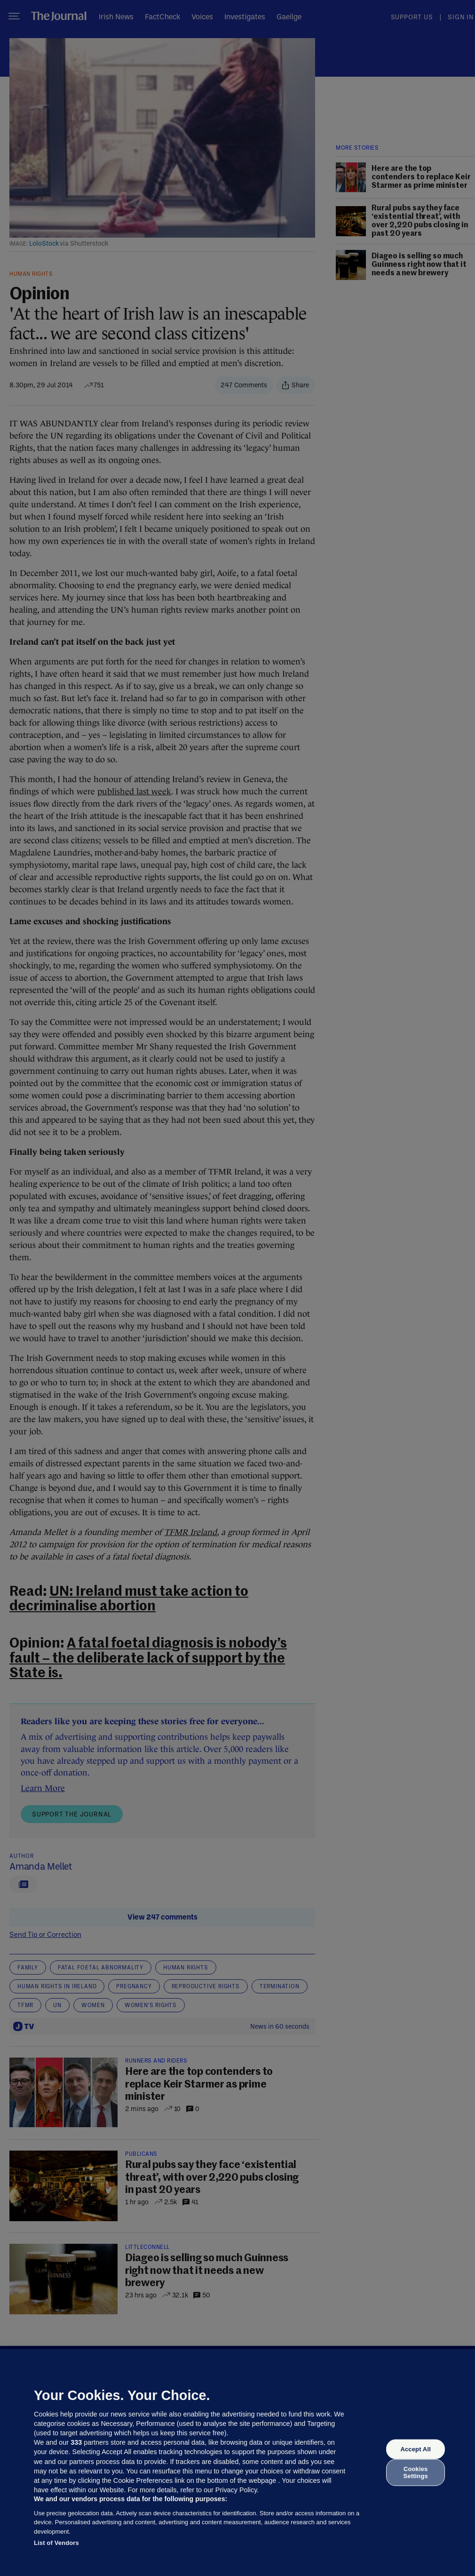 The height and width of the screenshot is (2576, 475). What do you see at coordinates (416, 2472) in the screenshot?
I see `Cookies Settings [Cookies Settings, Opens the preference center dialog]` at bounding box center [416, 2472].